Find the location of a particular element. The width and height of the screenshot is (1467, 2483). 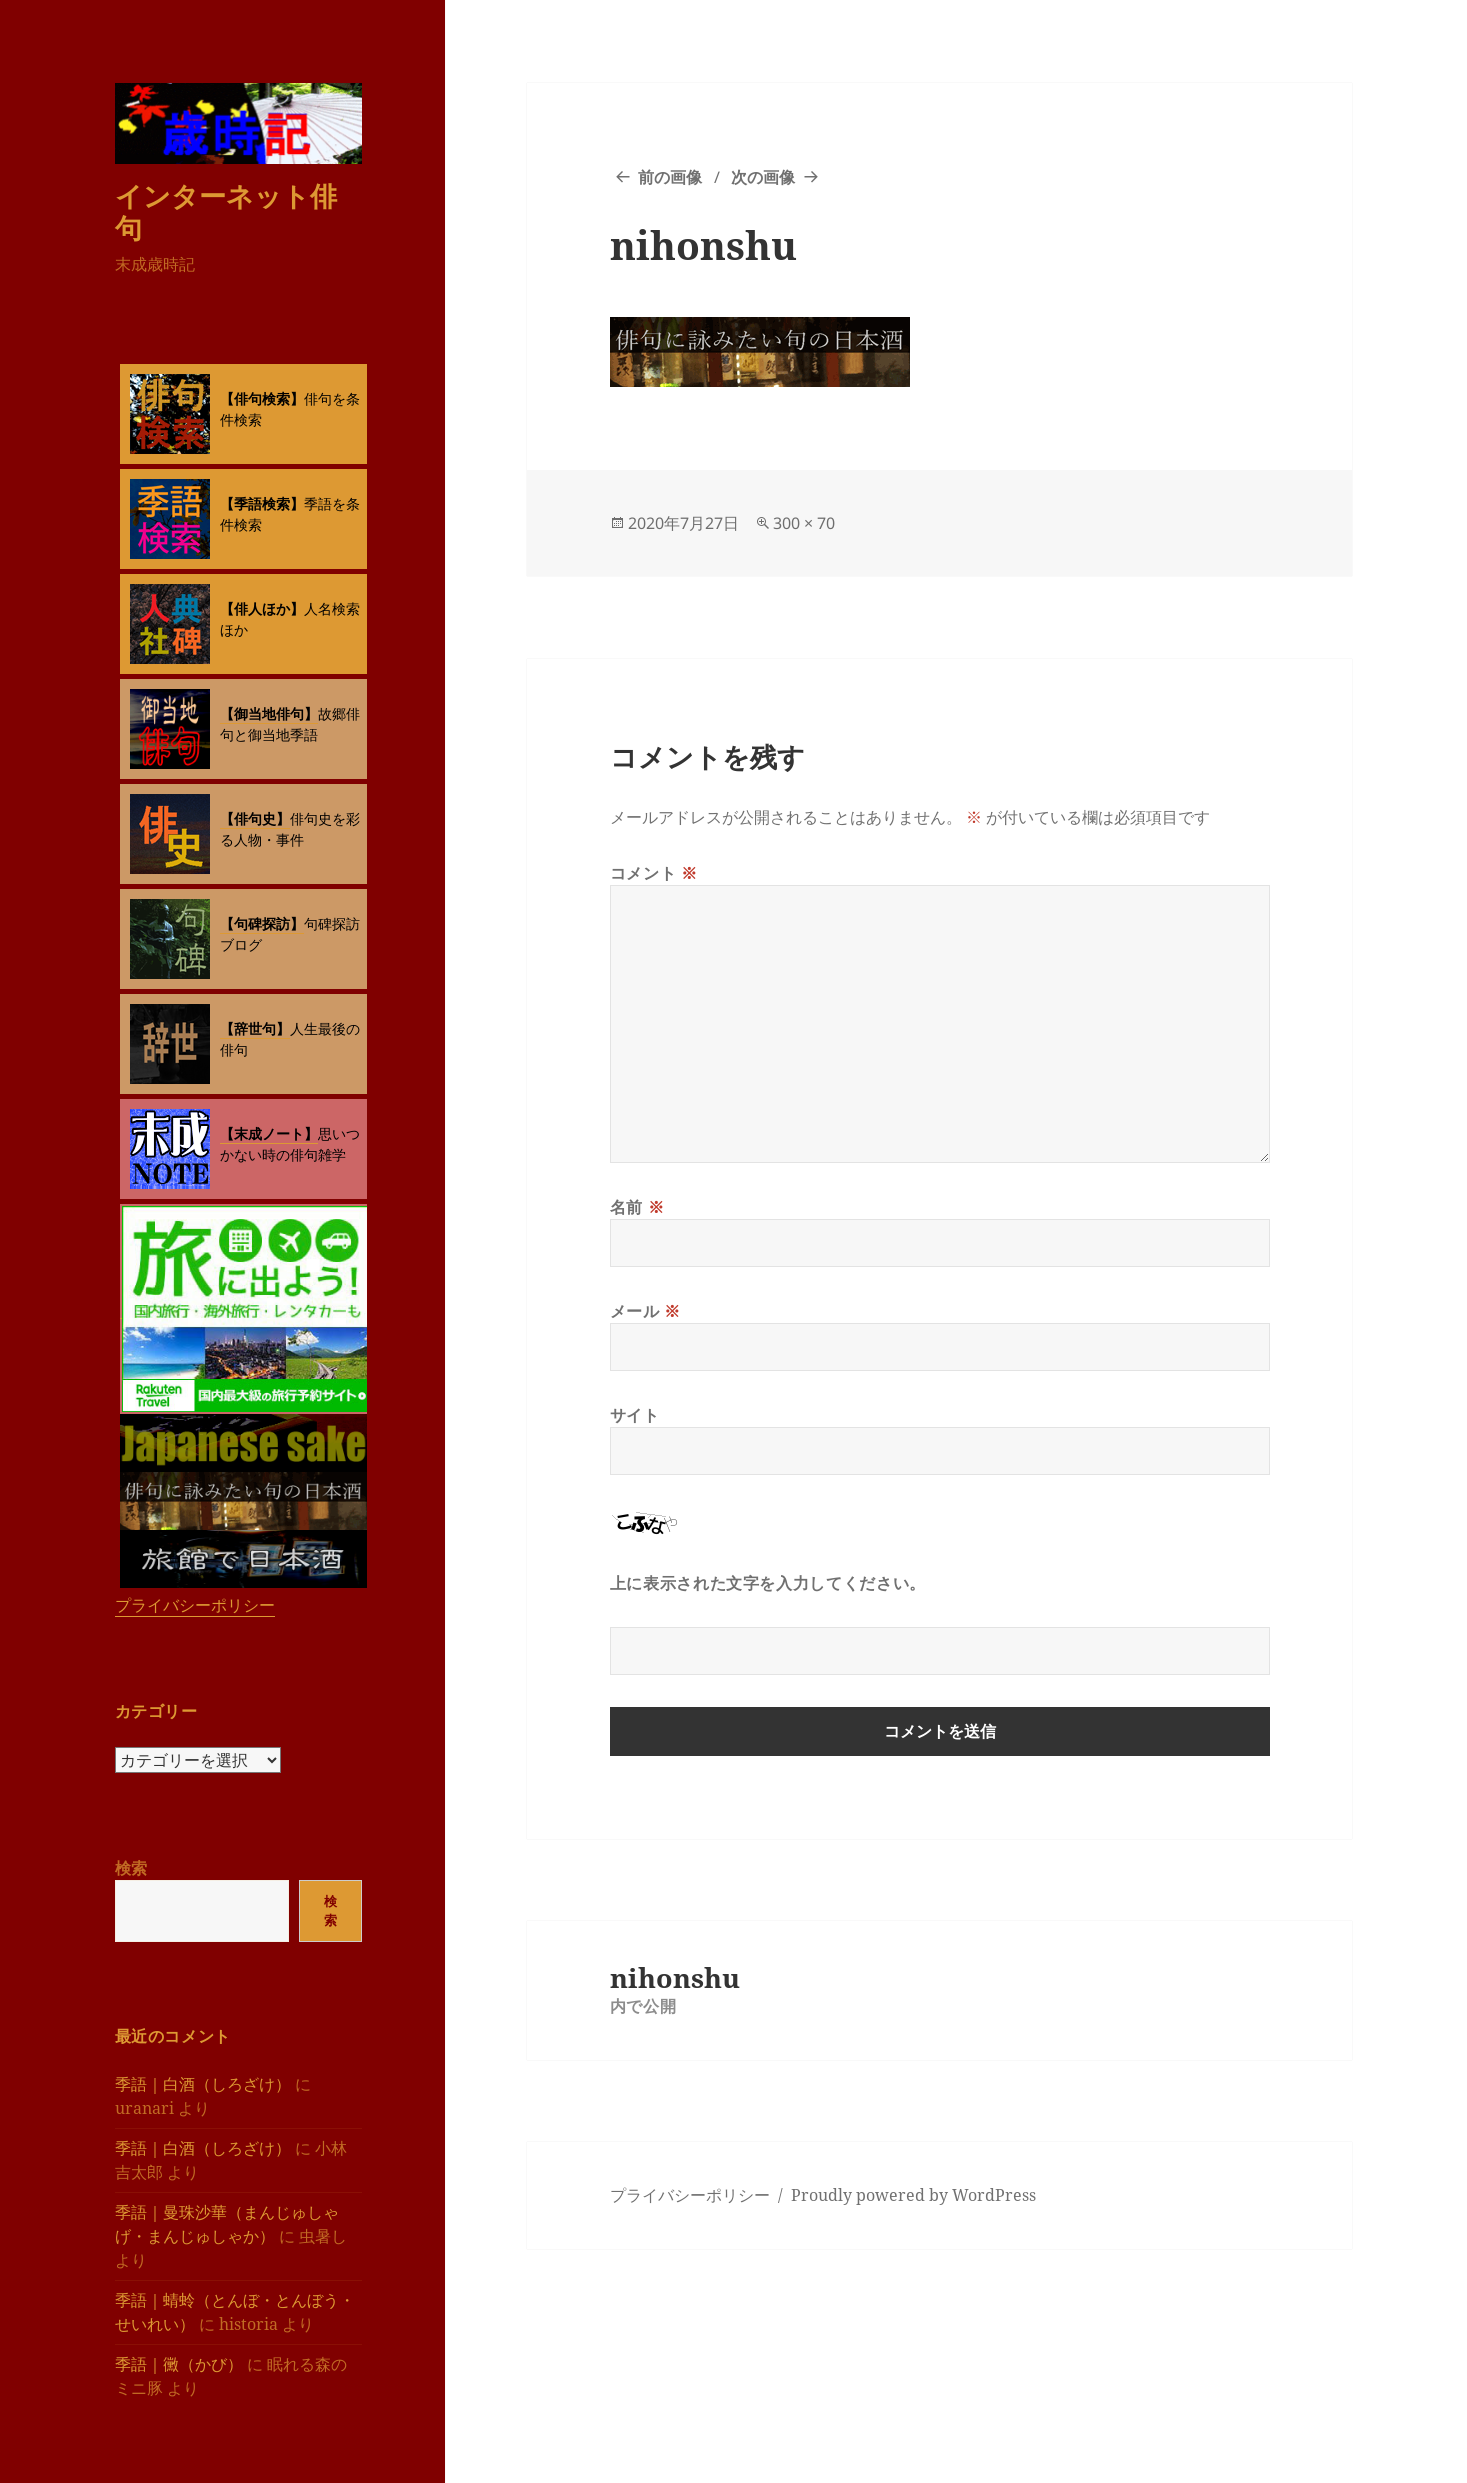

次の画像 is located at coordinates (763, 177).